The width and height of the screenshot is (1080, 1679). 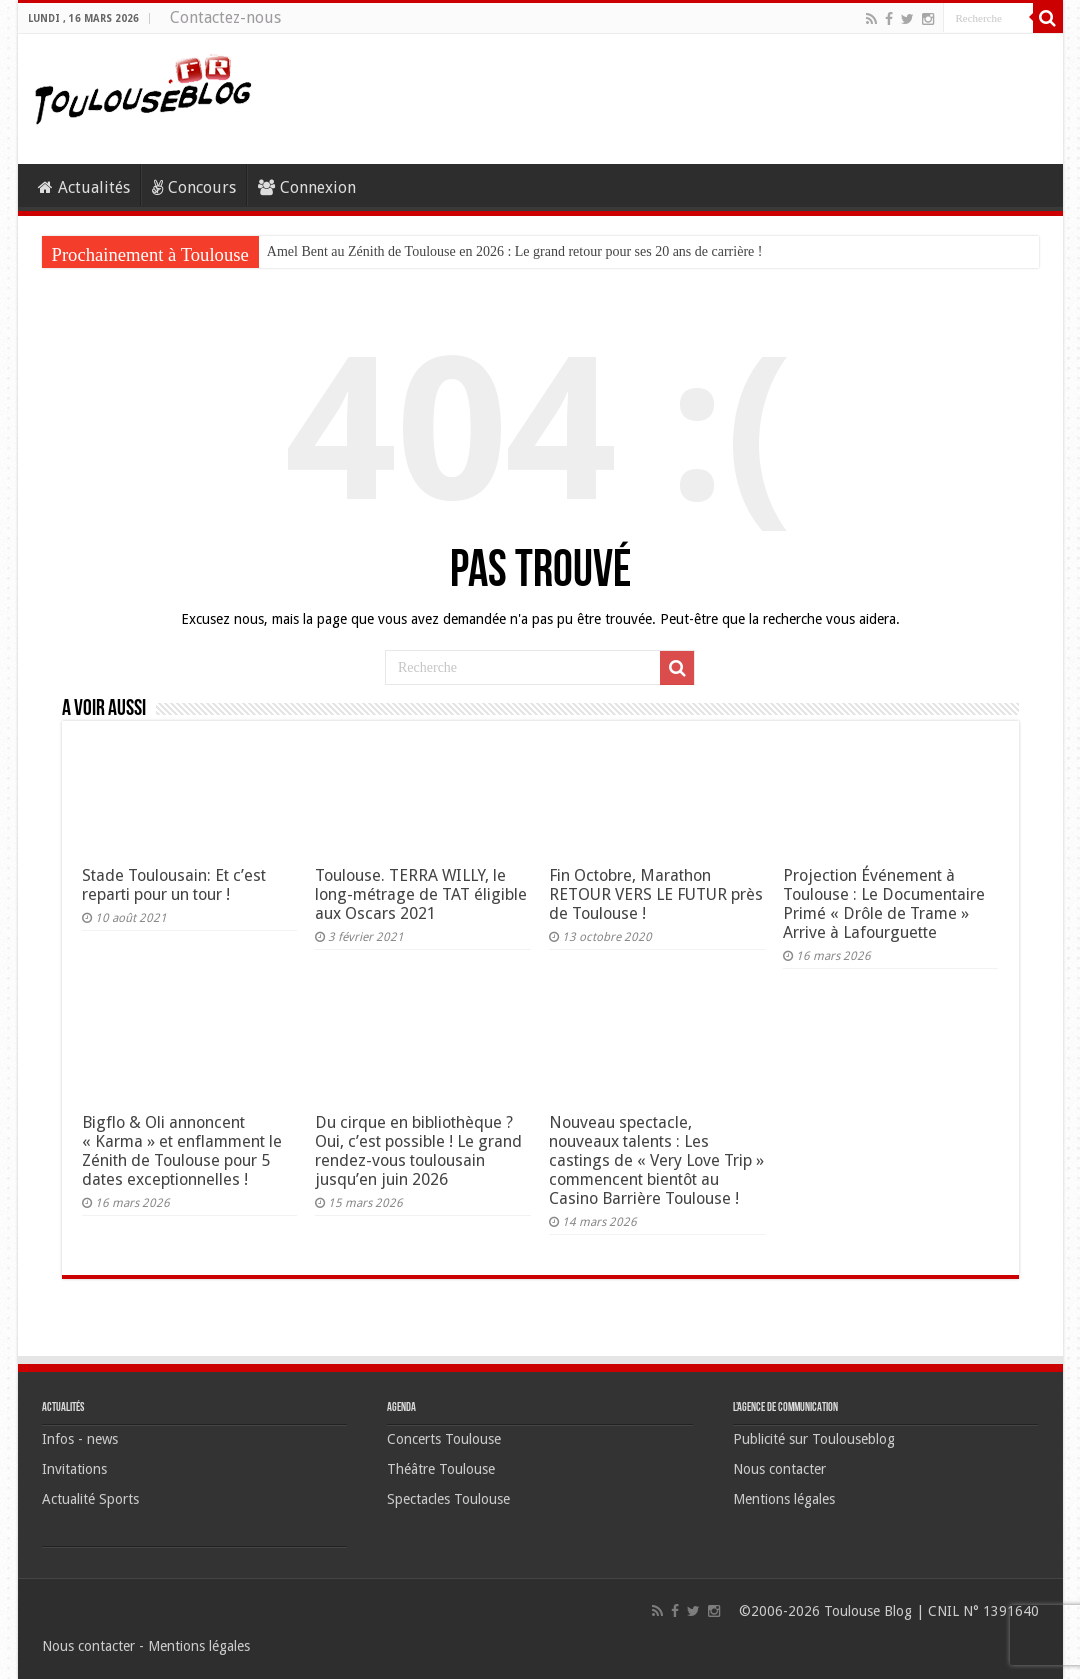 What do you see at coordinates (418, 1151) in the screenshot?
I see `Du cirque en bibliothèque ? Oui, c’est possible ! Le grand rendez-vous toulousain jusqu’en juin 2026` at bounding box center [418, 1151].